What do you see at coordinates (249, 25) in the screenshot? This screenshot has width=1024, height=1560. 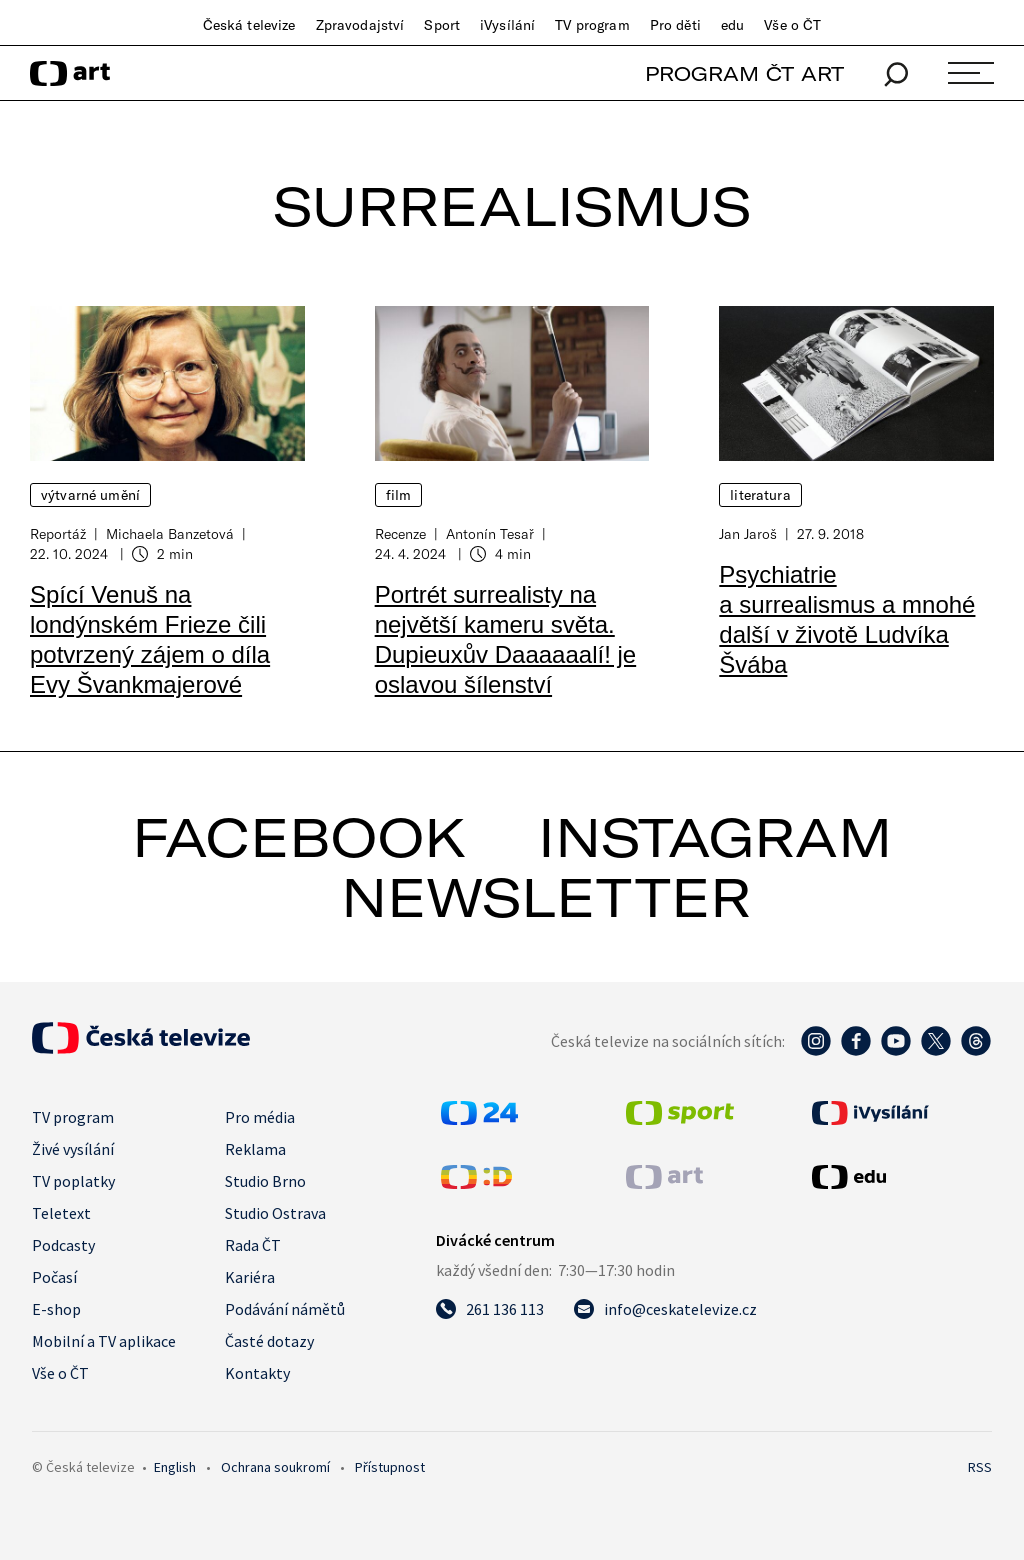 I see `Česká televize` at bounding box center [249, 25].